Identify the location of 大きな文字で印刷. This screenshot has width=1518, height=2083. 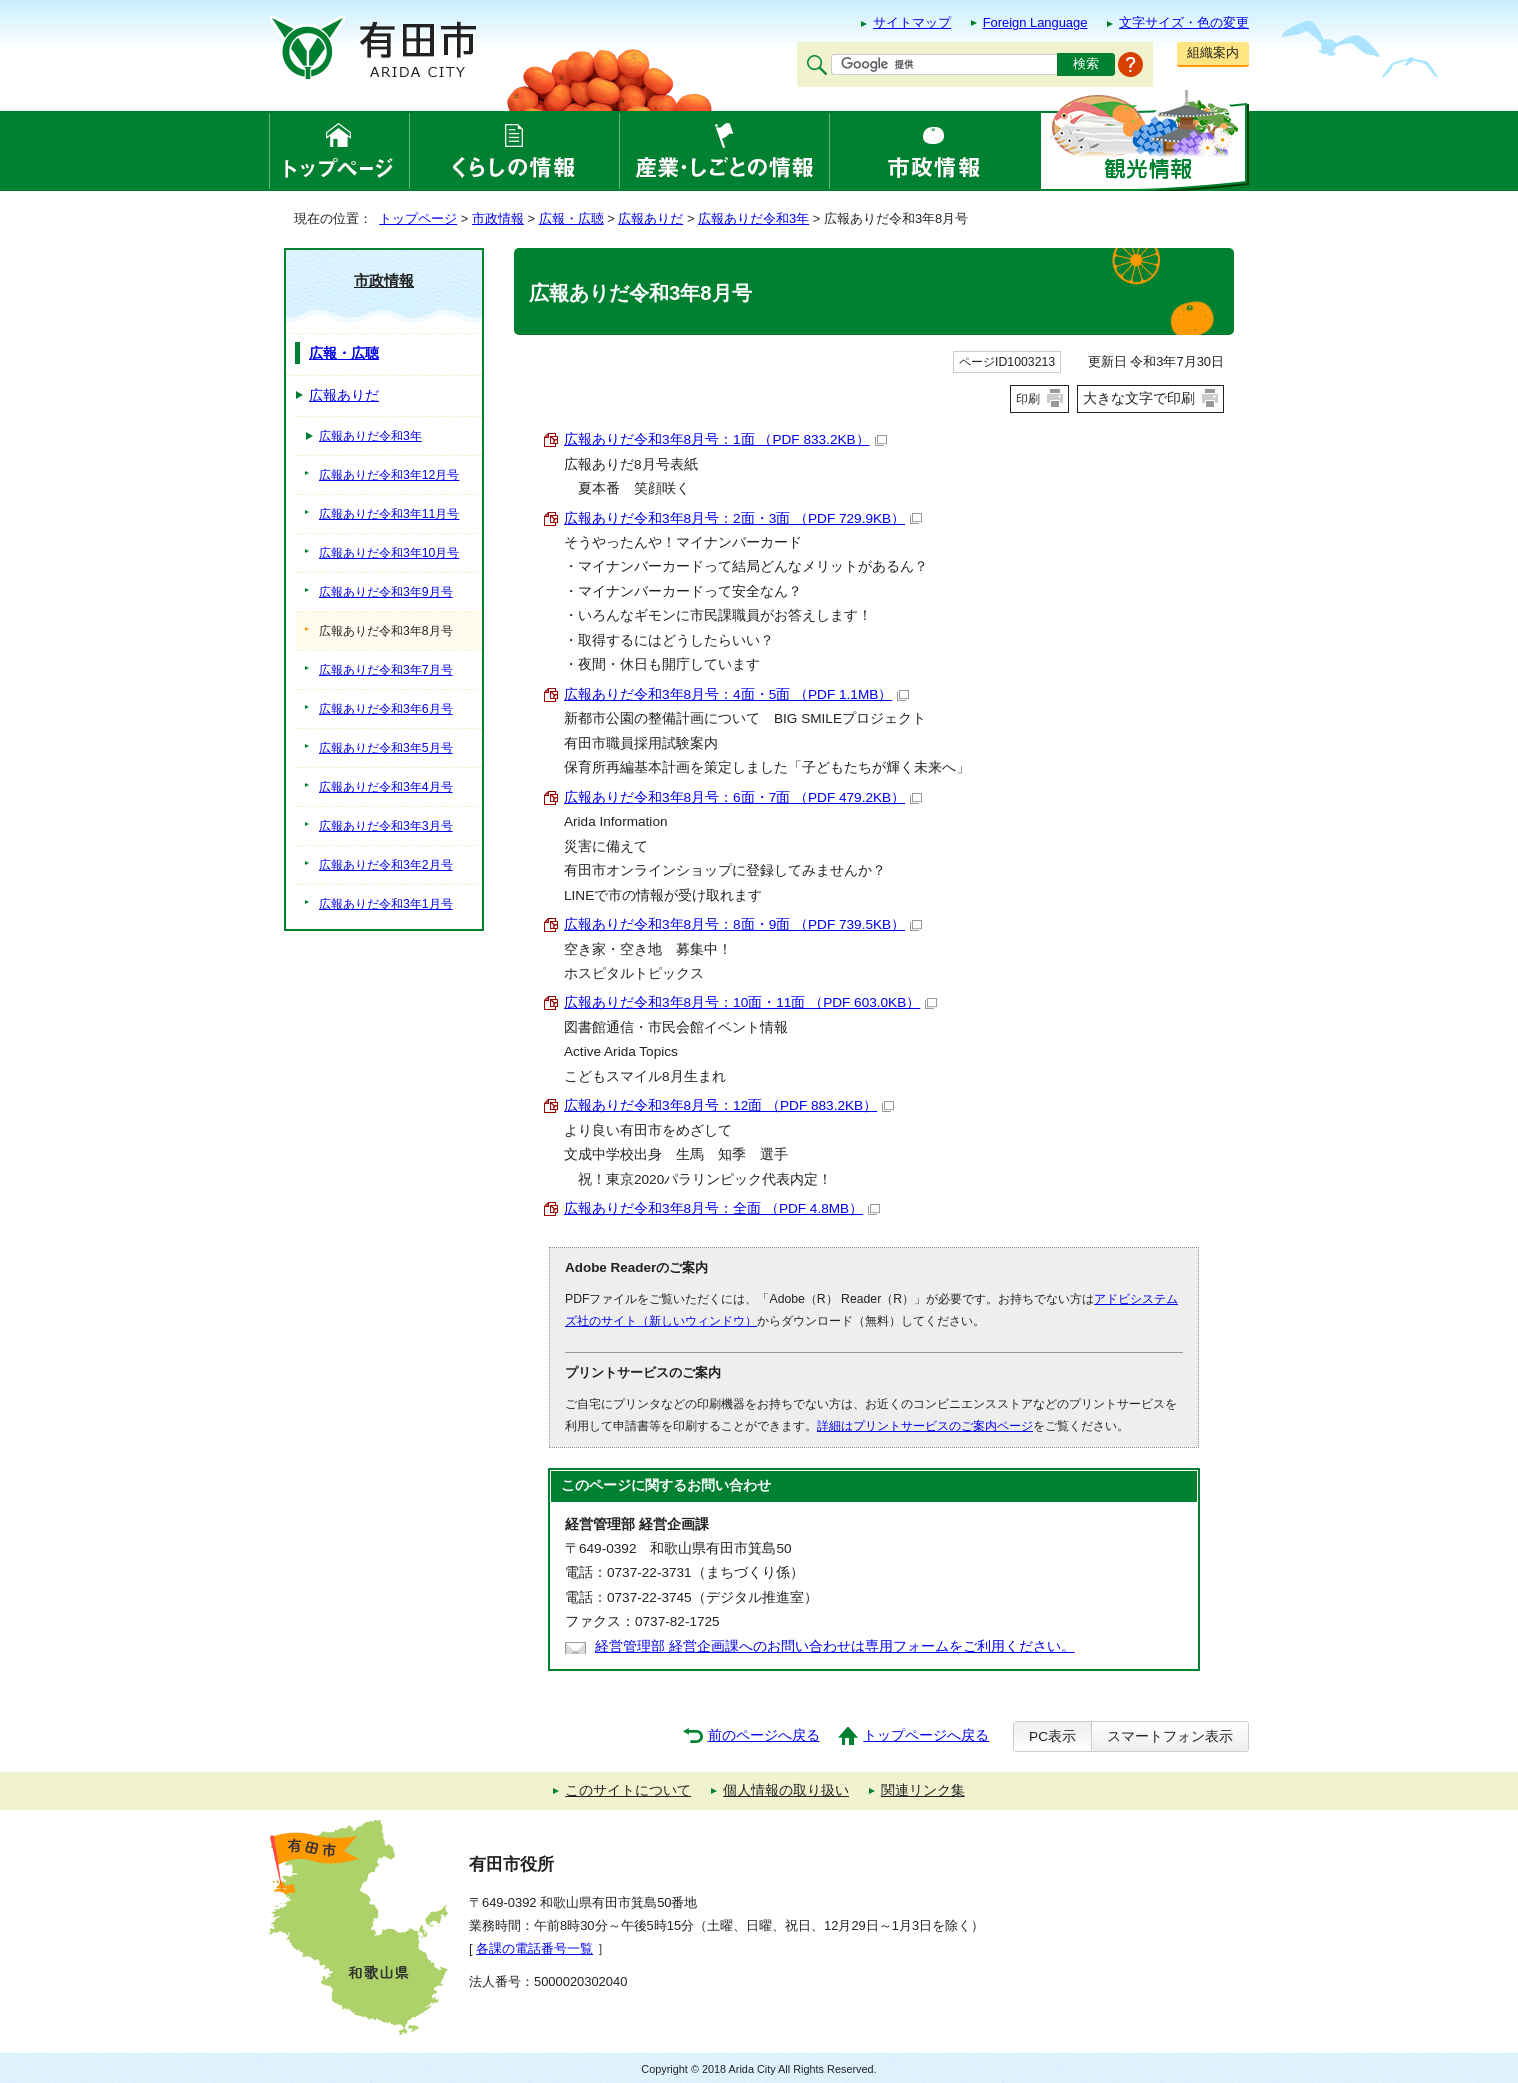
(1139, 398).